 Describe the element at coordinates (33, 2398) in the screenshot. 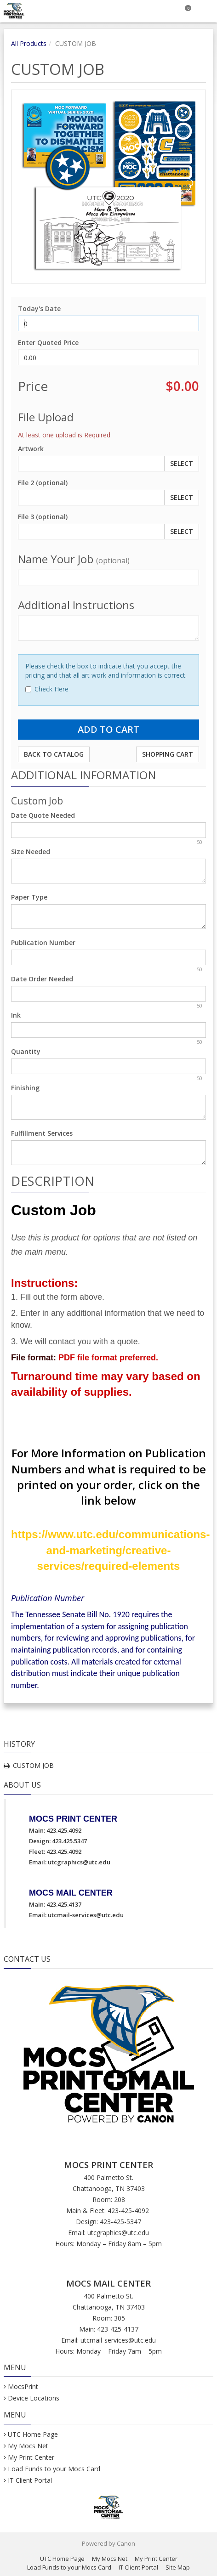

I see `Device Locations` at that location.